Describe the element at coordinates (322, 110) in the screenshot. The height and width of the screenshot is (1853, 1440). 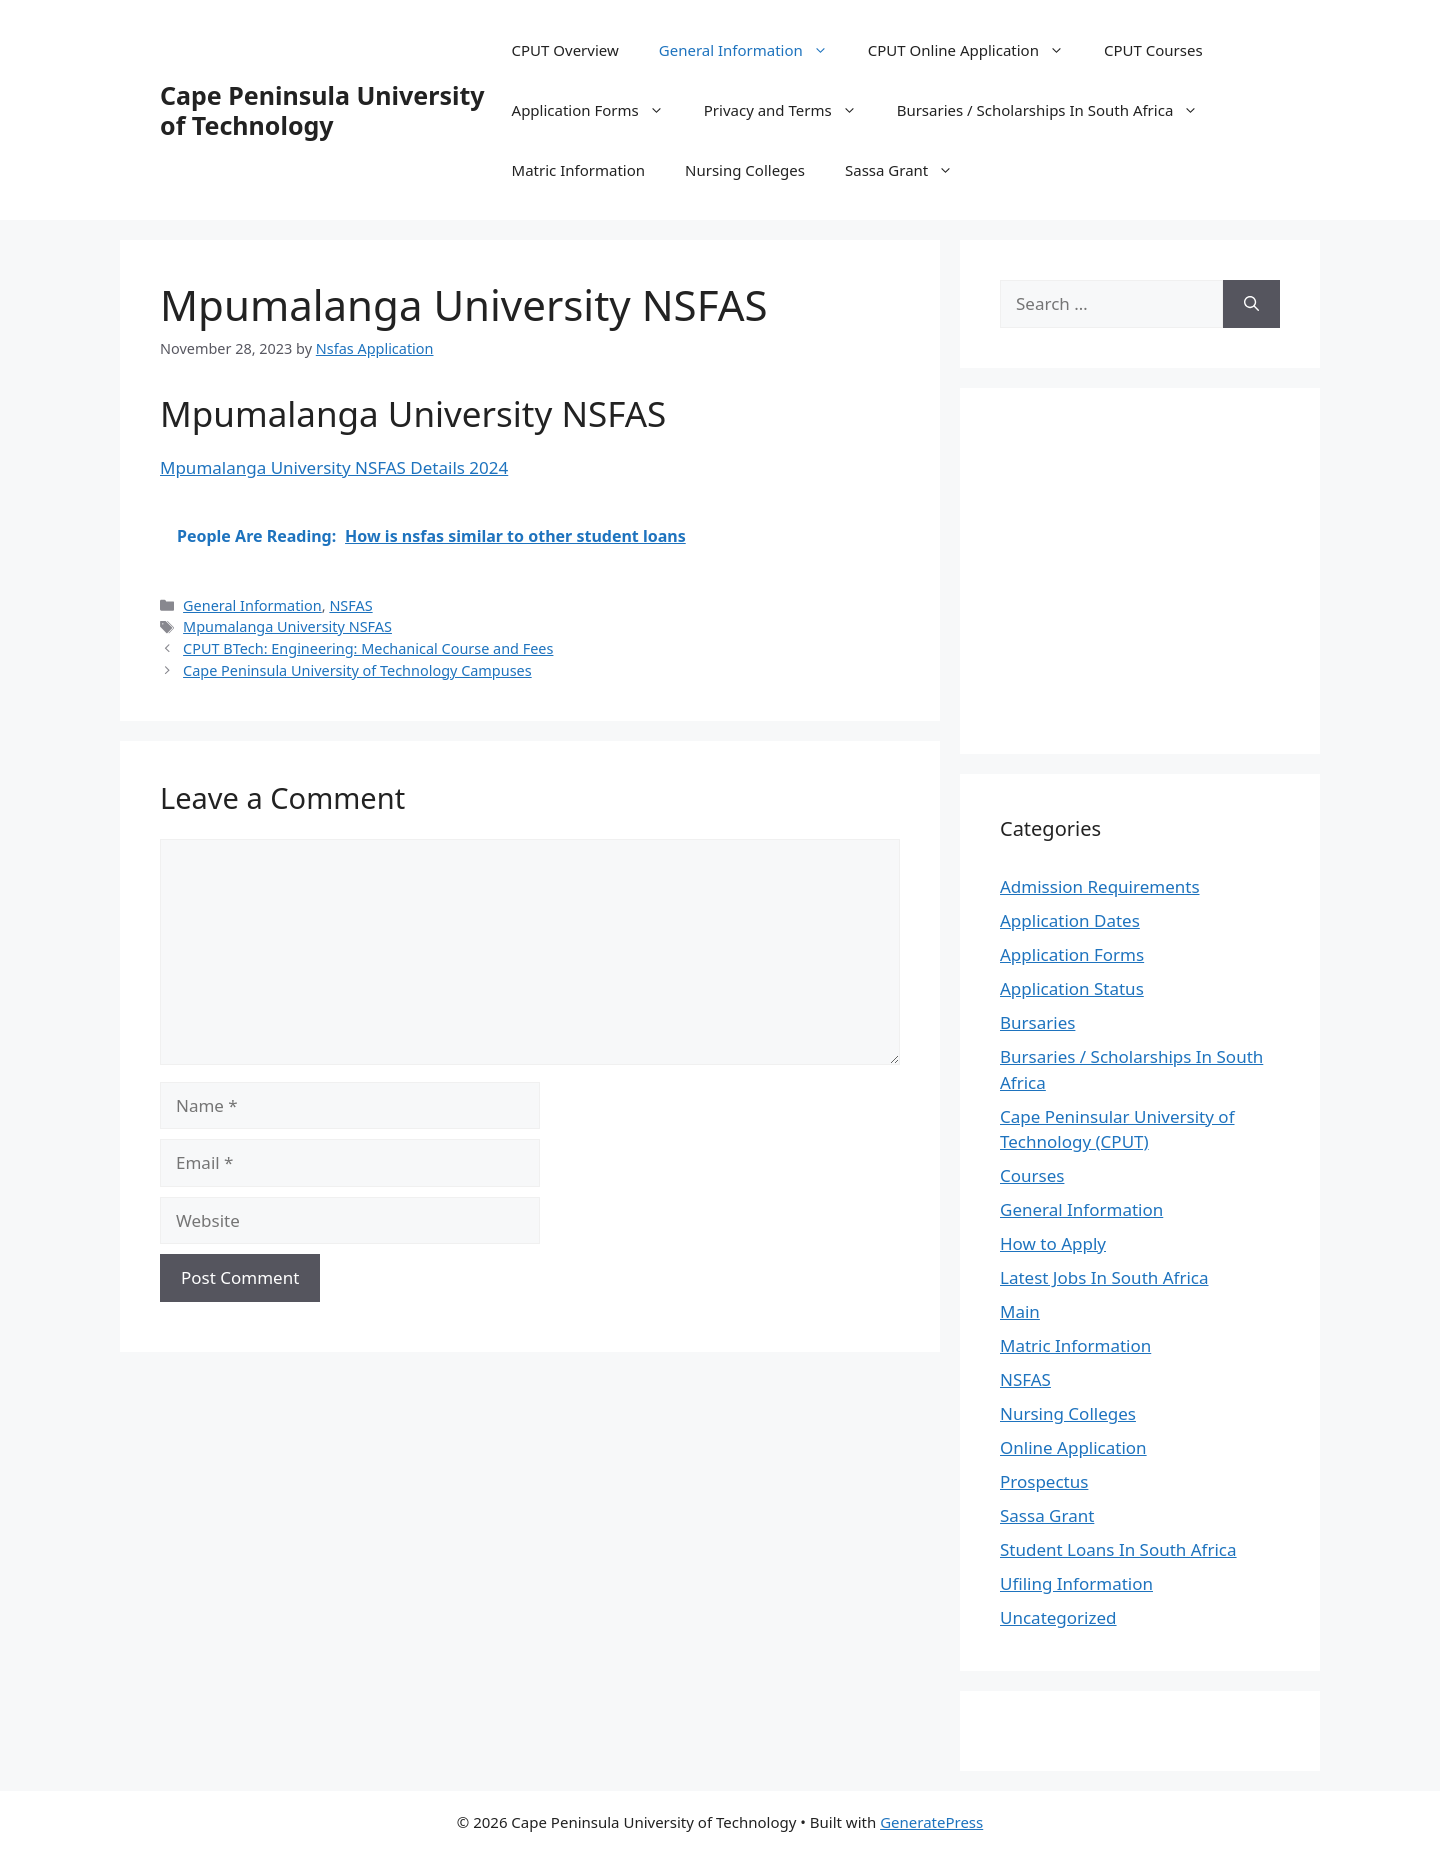
I see `Cape Peninsula University of Technology` at that location.